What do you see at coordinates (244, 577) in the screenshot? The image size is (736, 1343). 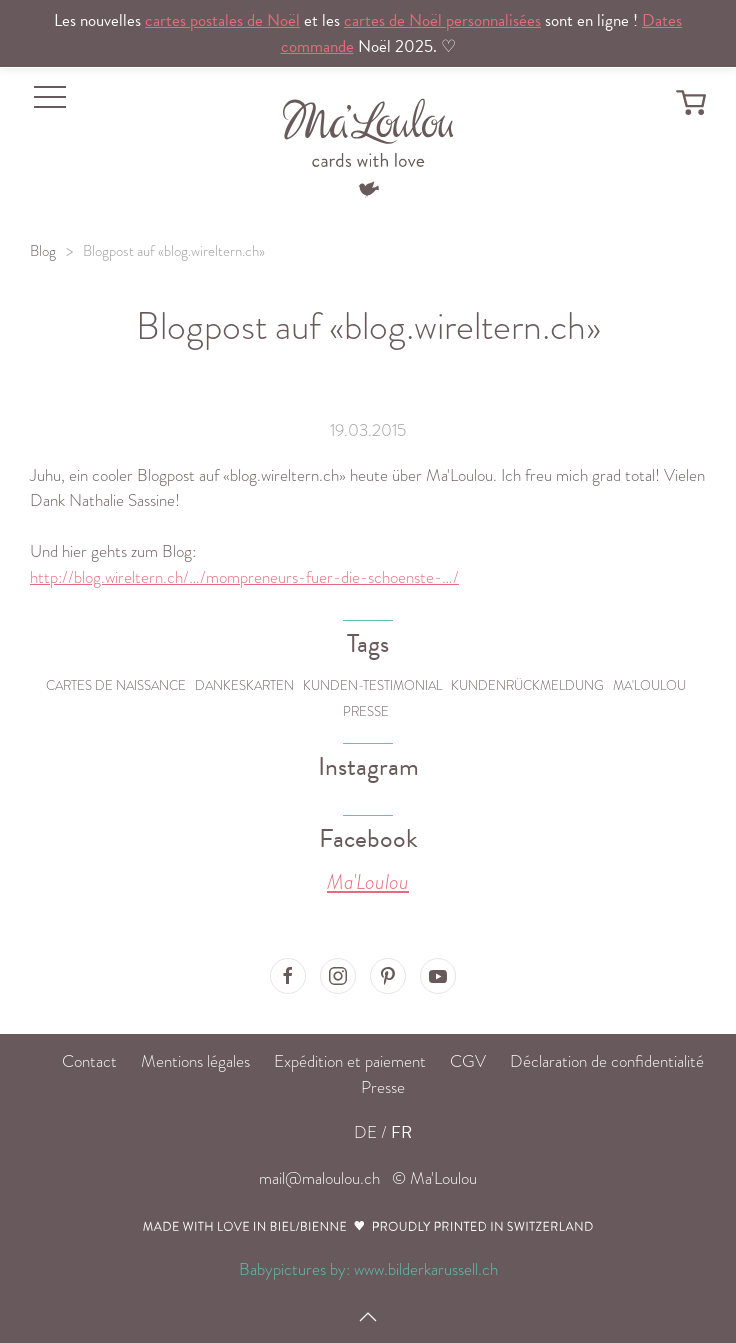 I see `http://blog.wireltern.ch/…/mompreneurs-fuer-die-schoenste-…/` at bounding box center [244, 577].